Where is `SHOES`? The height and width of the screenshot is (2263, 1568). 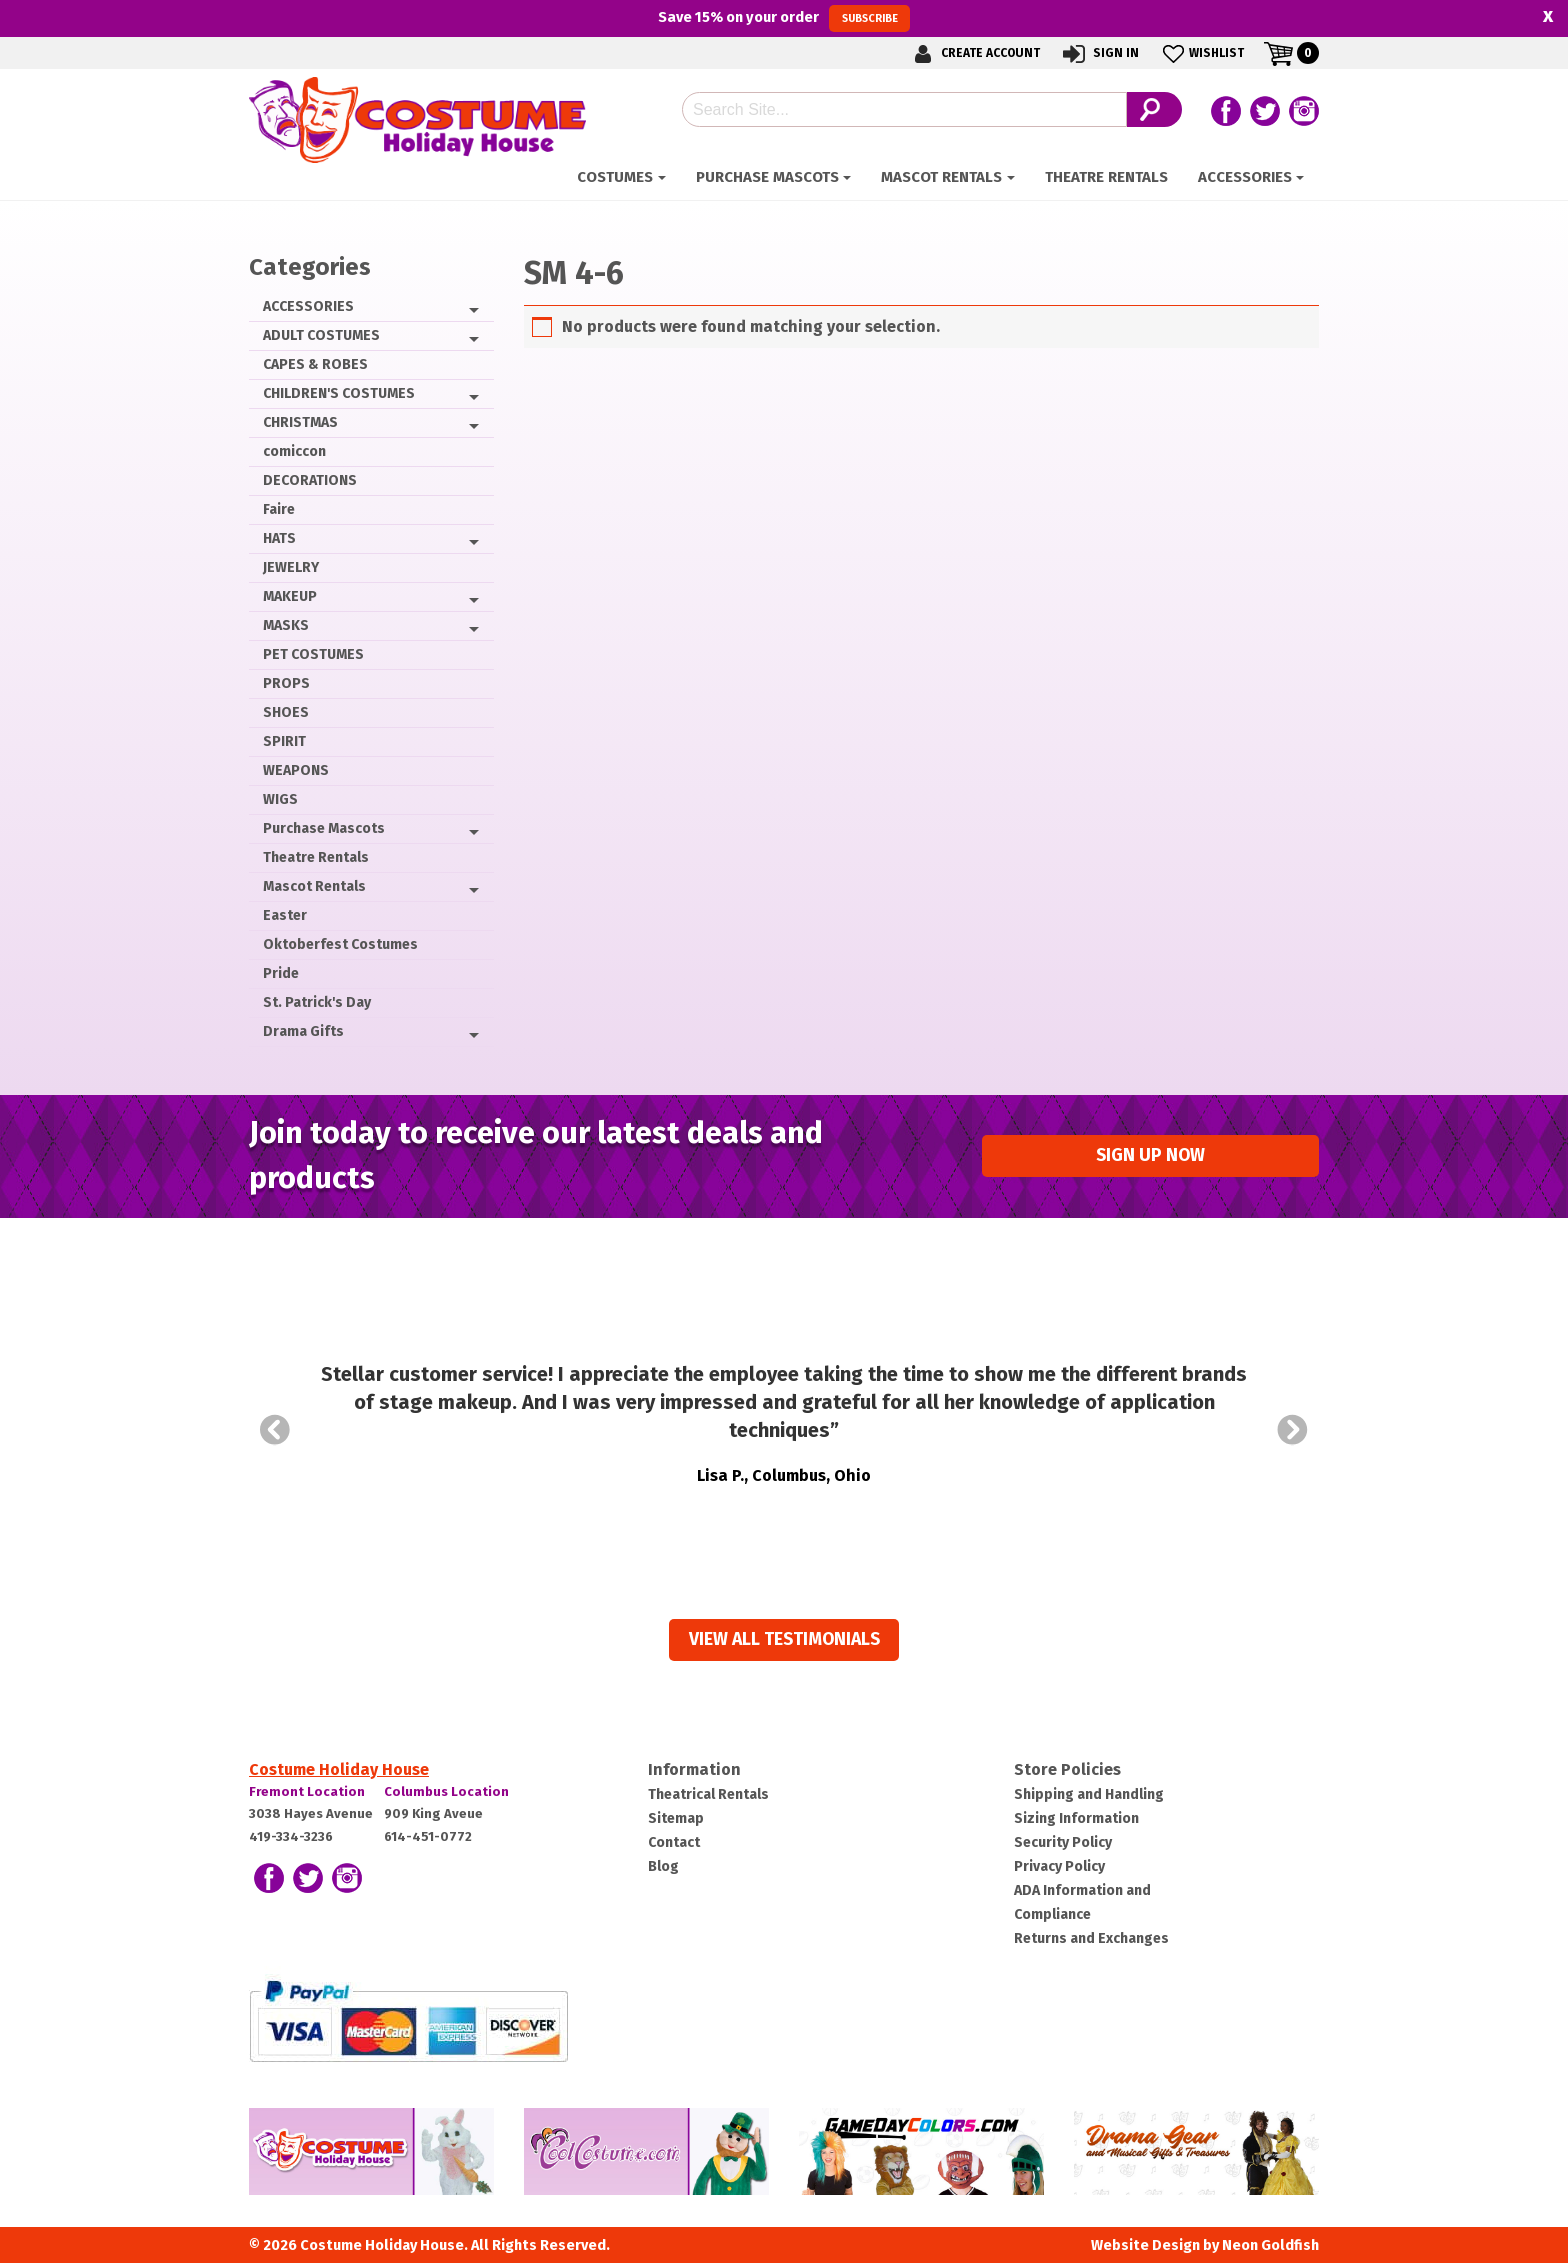
SHOES is located at coordinates (286, 712).